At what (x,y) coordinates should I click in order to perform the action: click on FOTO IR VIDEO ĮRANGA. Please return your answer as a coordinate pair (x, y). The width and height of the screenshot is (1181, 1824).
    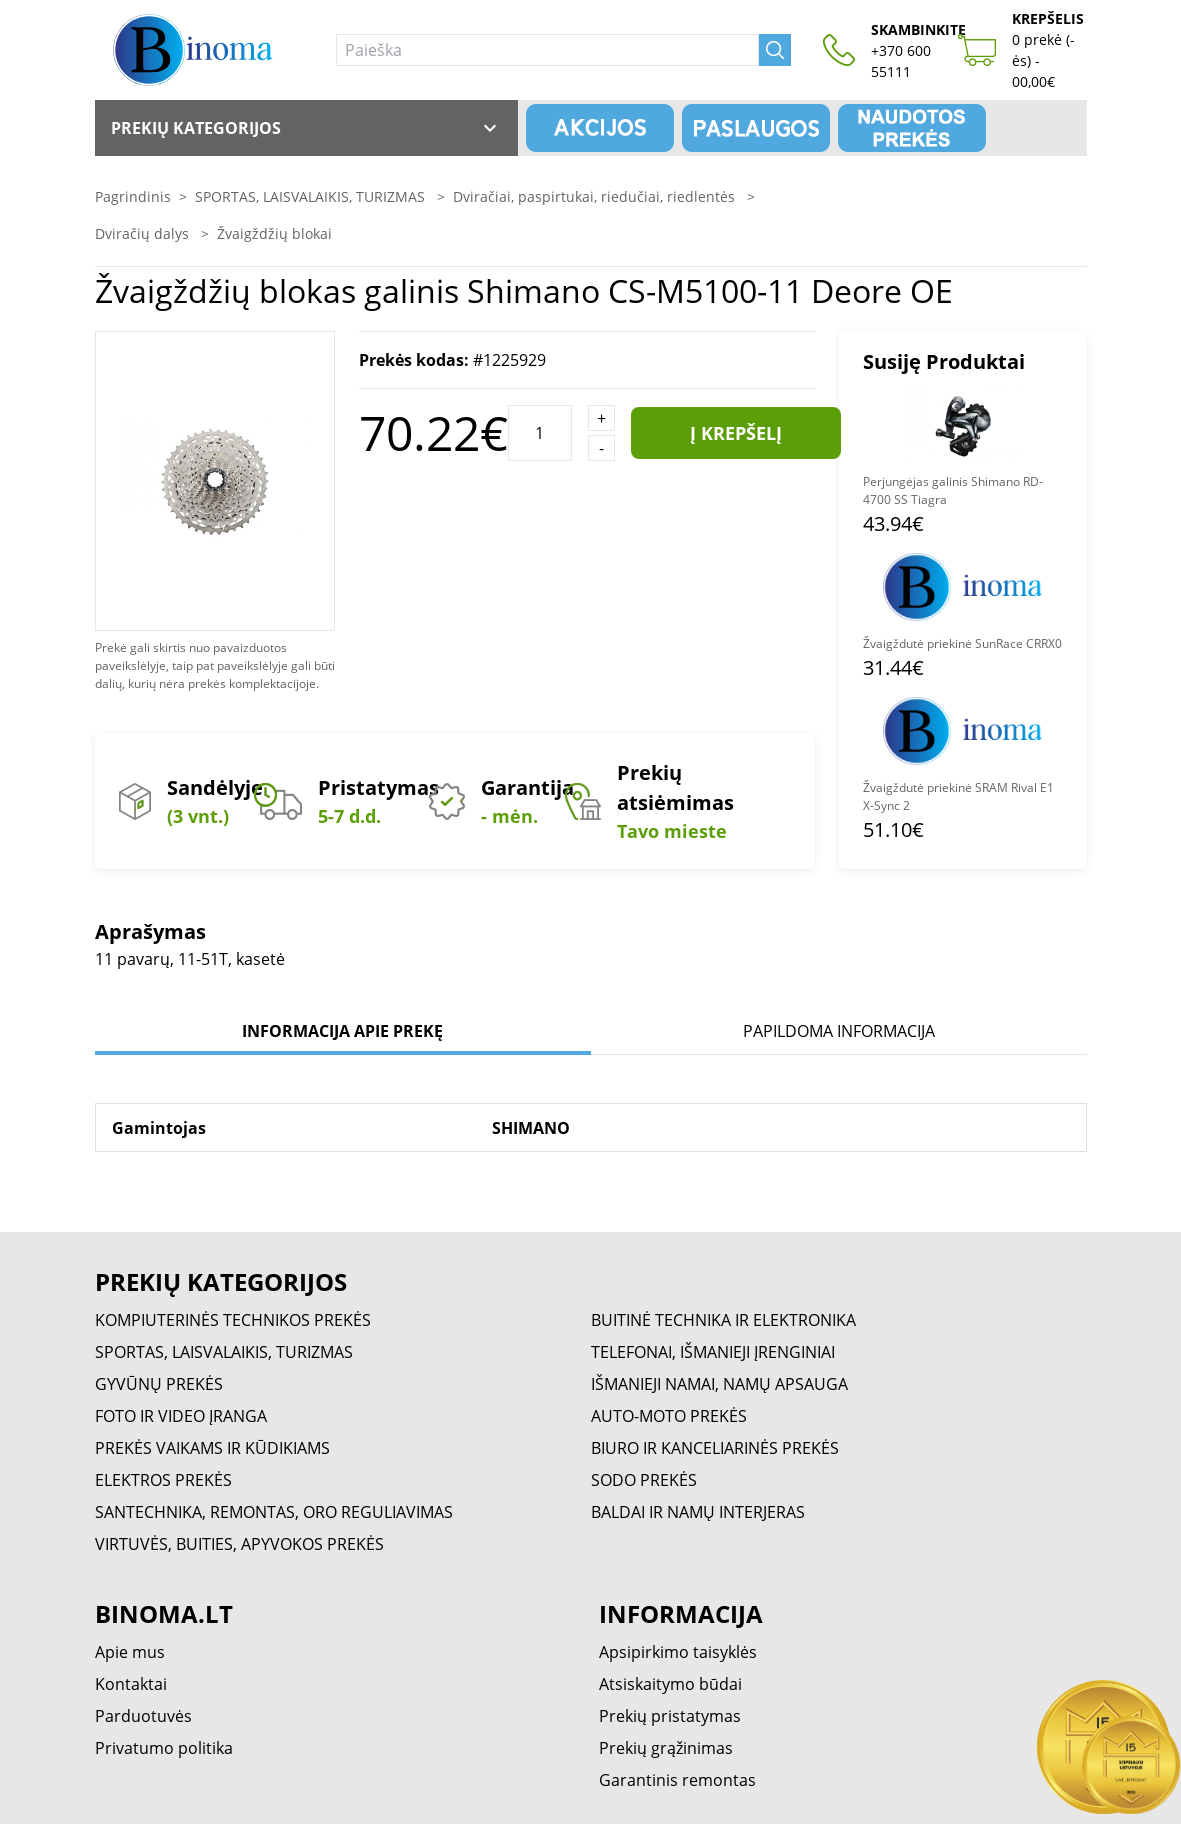
    Looking at the image, I should click on (181, 1416).